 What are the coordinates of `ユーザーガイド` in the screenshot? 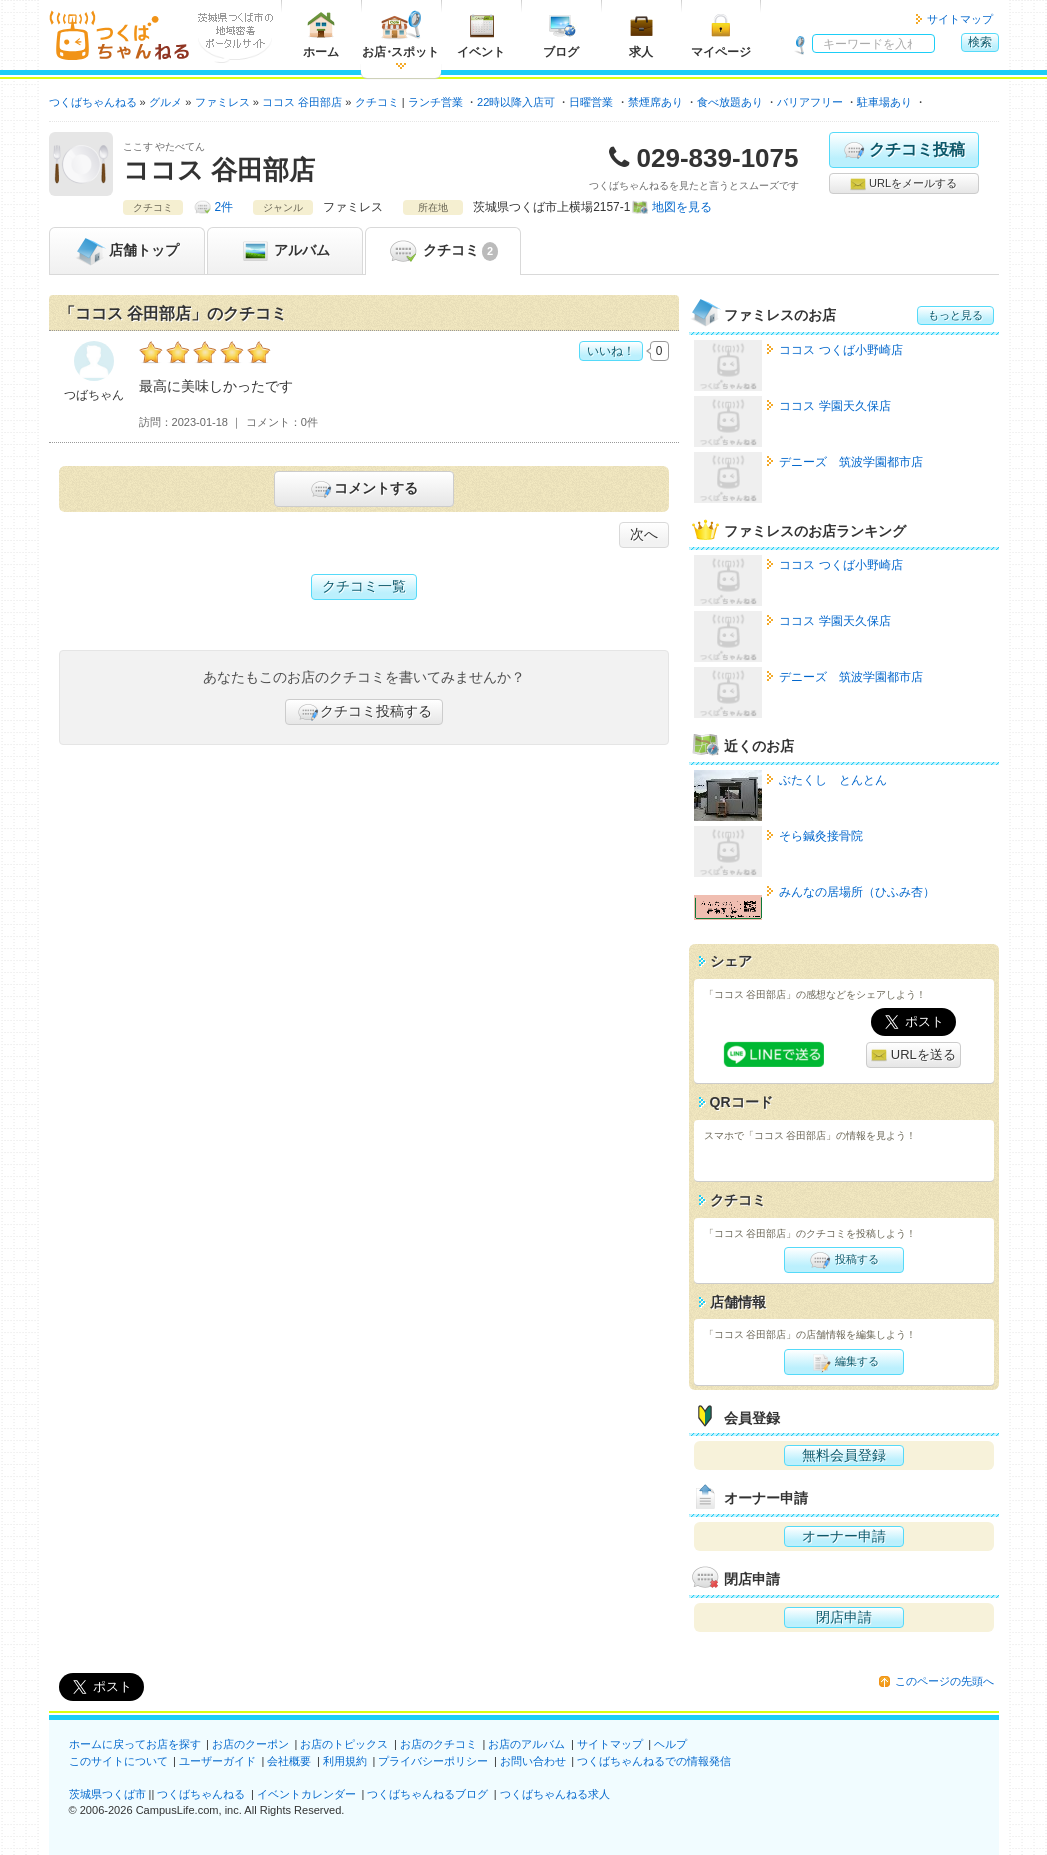 It's located at (217, 1761).